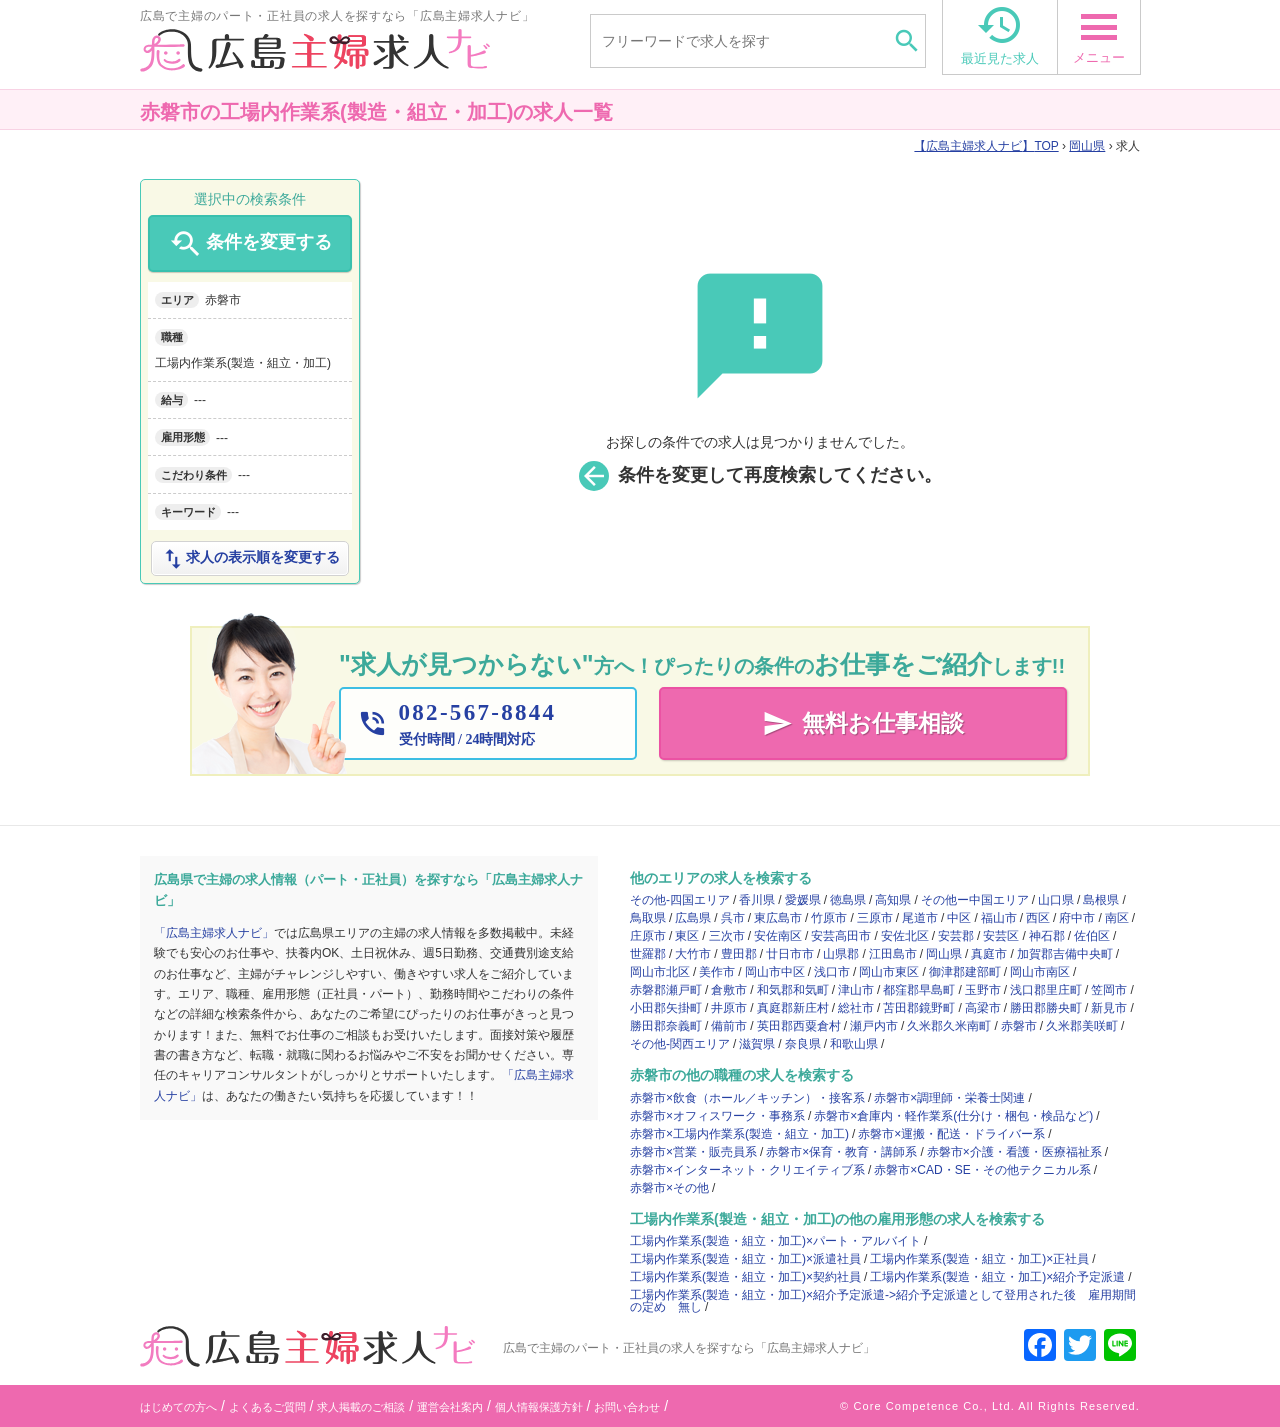 This screenshot has height=1427, width=1280. Describe the element at coordinates (953, 1116) in the screenshot. I see `赤磐市×倉庫内・軽作業系(仕分け・梱包・検品など)` at that location.